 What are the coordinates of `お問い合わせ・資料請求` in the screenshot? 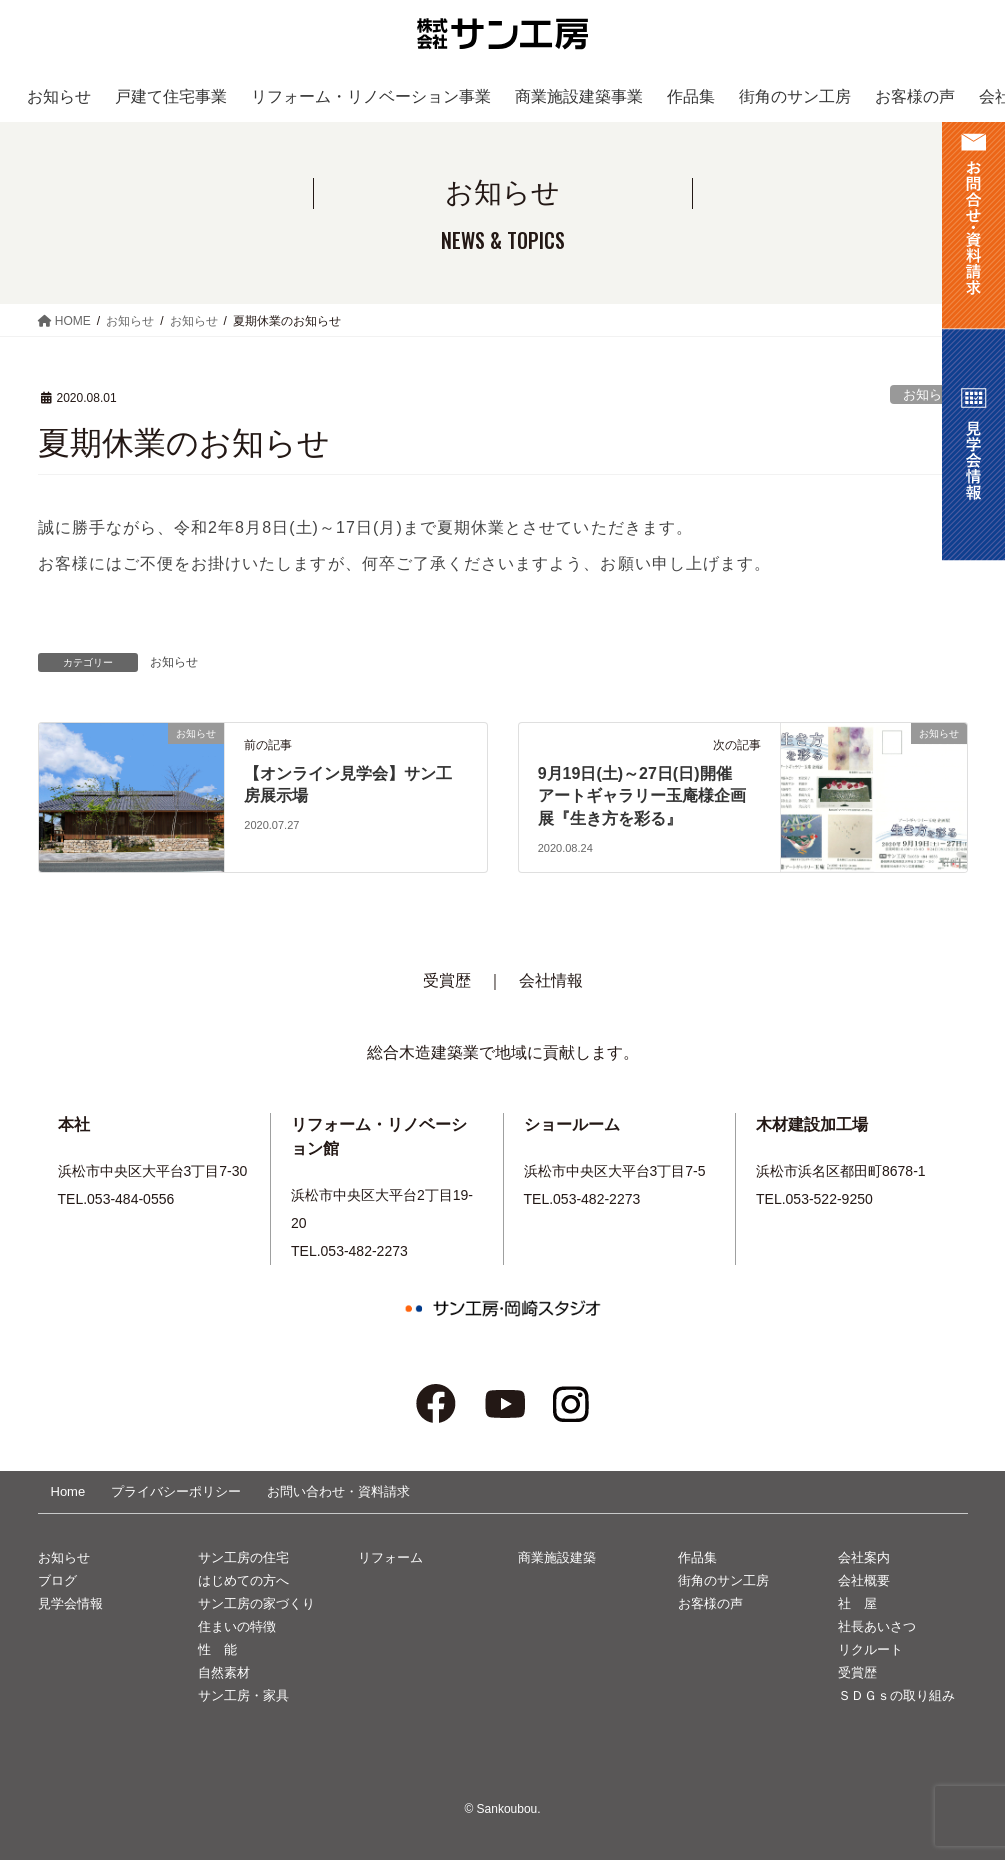 It's located at (338, 1491).